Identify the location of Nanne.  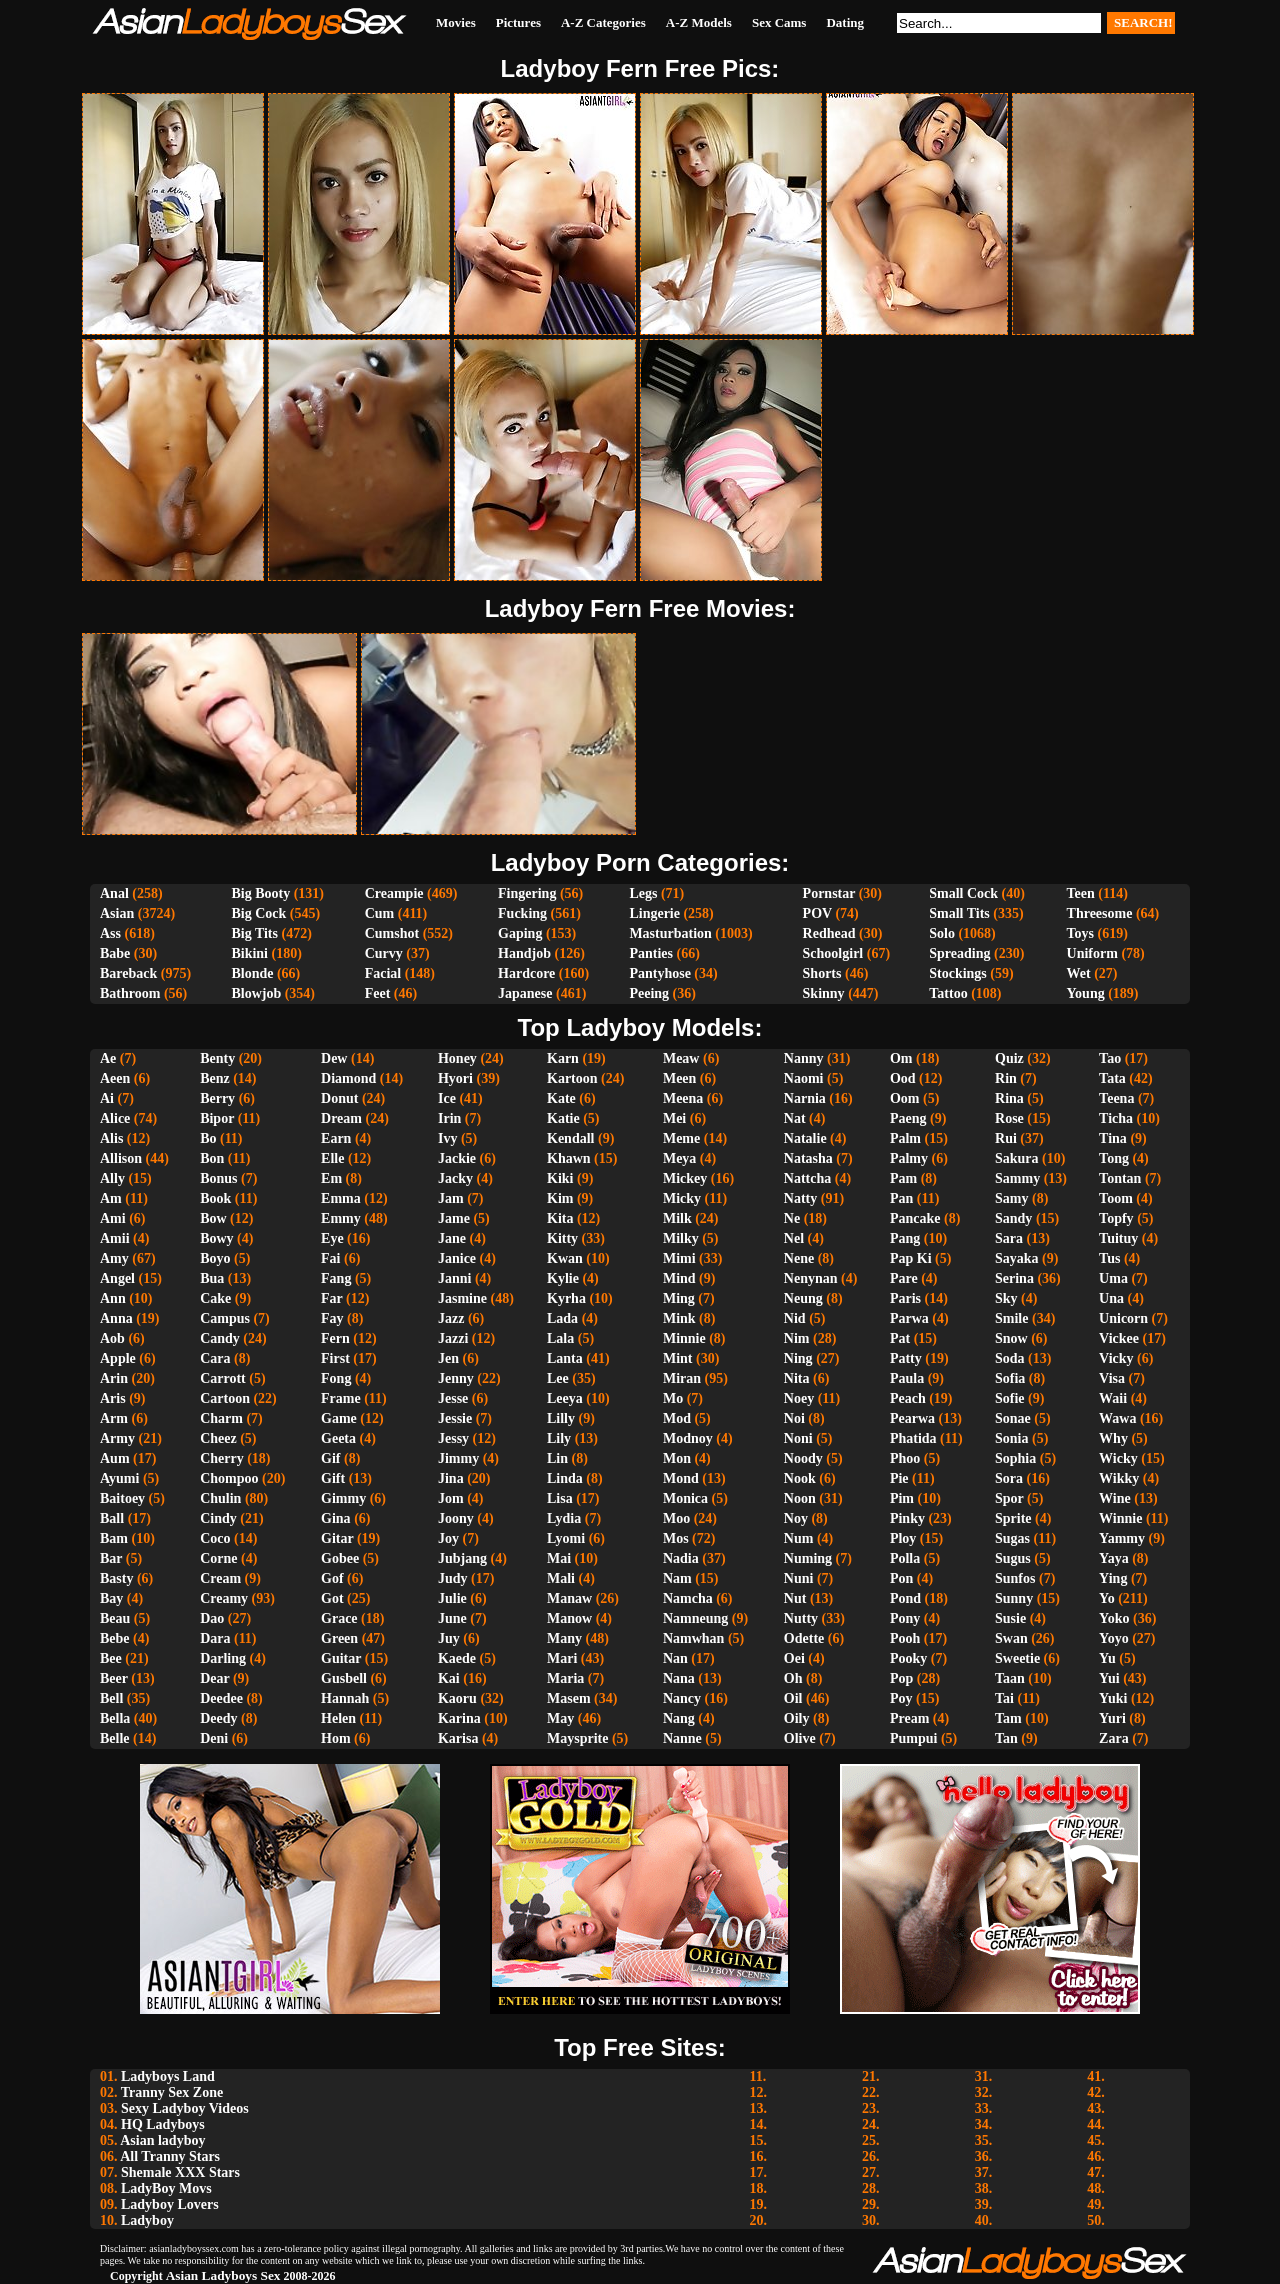
(682, 1738).